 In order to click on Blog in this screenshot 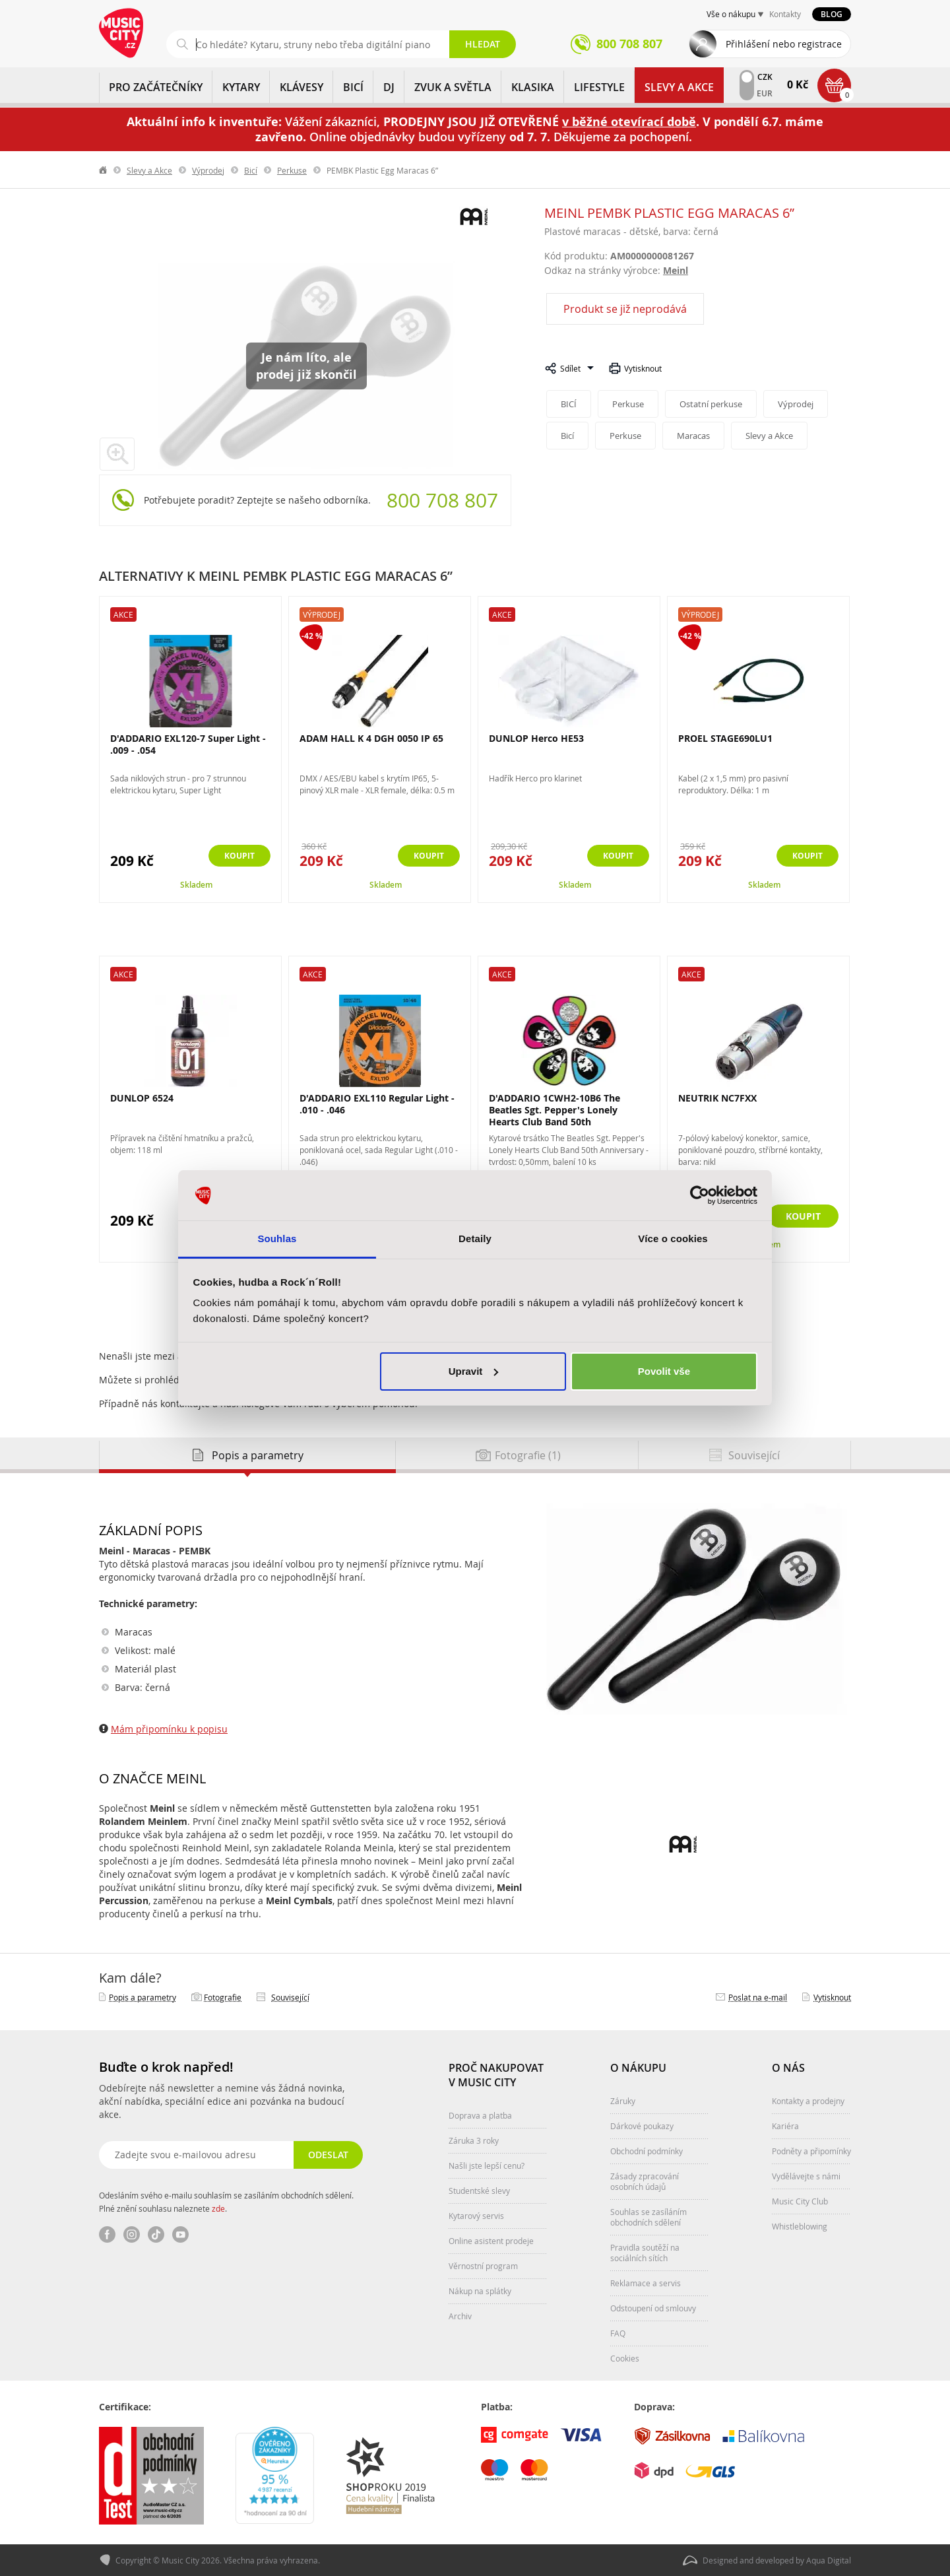, I will do `click(831, 14)`.